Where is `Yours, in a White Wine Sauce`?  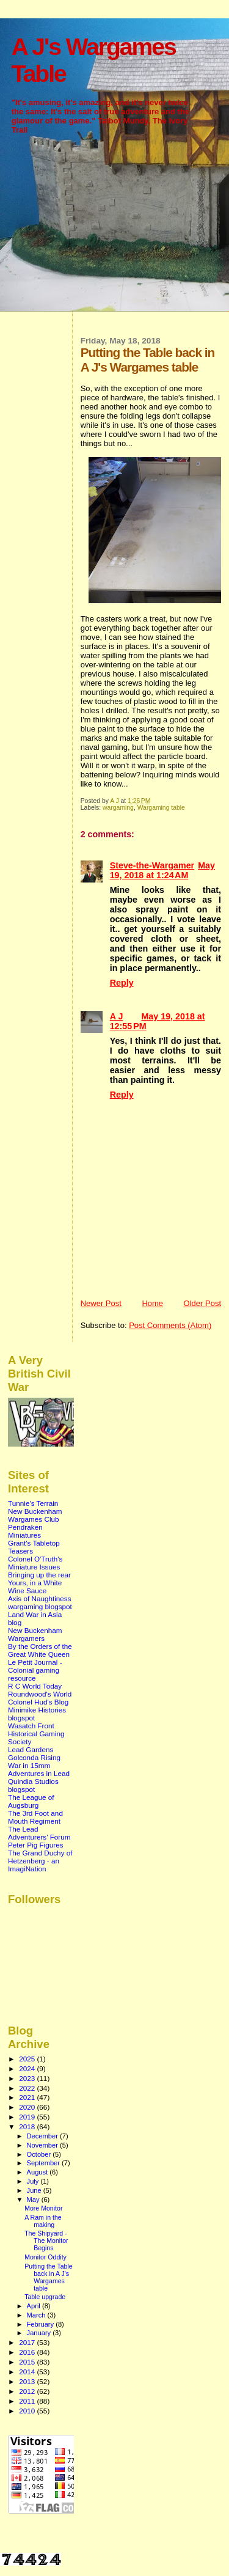
Yours, in a White Wine Sauce is located at coordinates (35, 1586).